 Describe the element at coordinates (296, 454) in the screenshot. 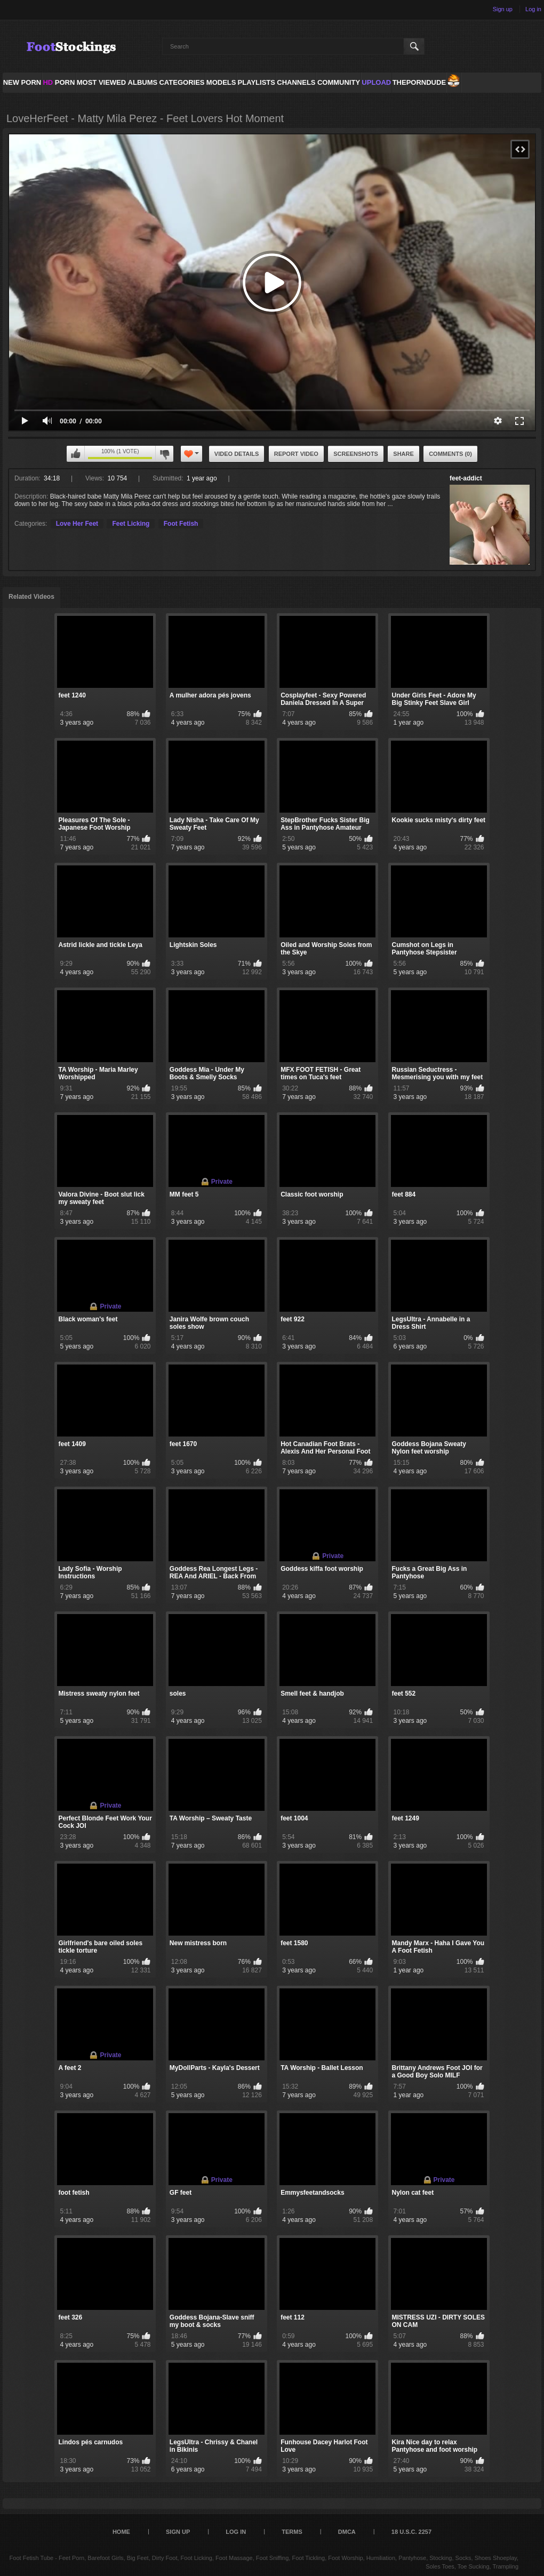

I see `Report Video` at that location.